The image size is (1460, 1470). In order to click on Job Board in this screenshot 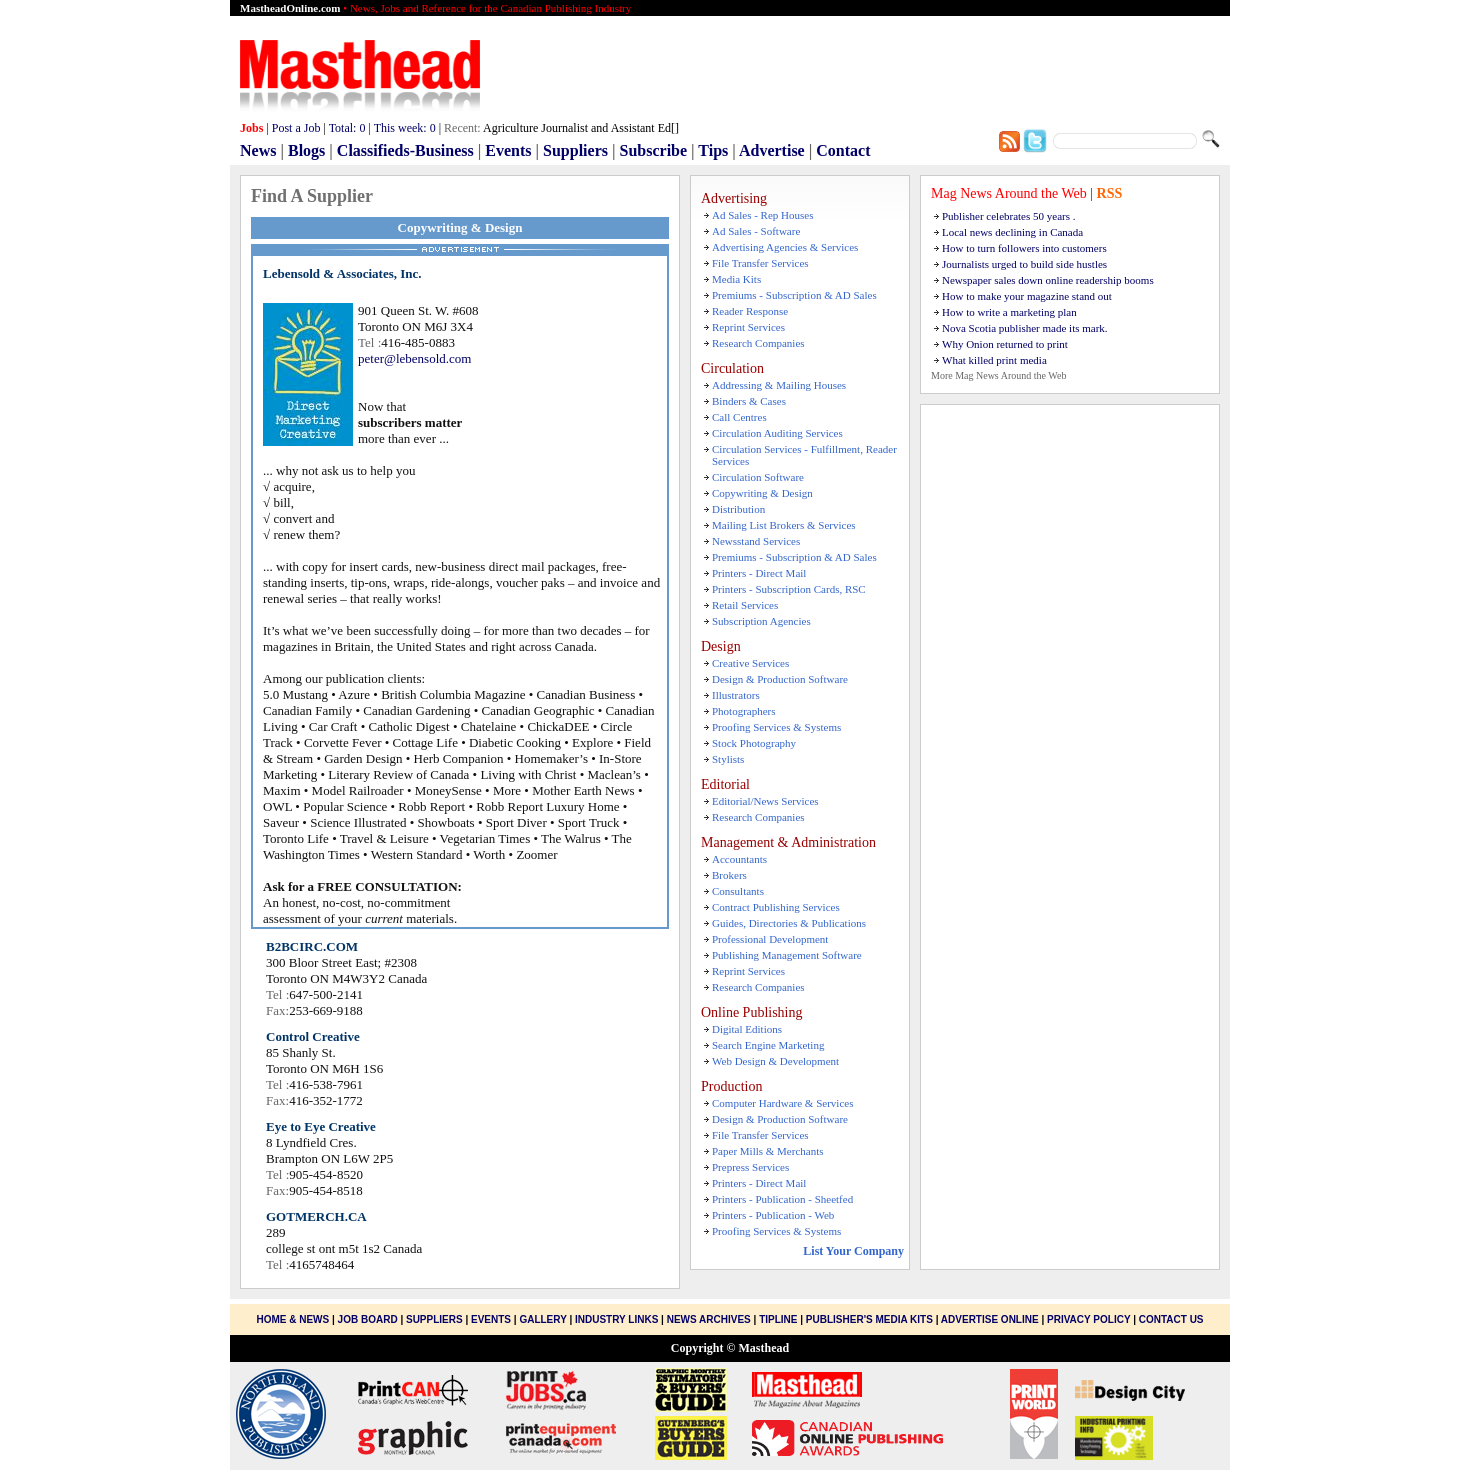, I will do `click(368, 1319)`.